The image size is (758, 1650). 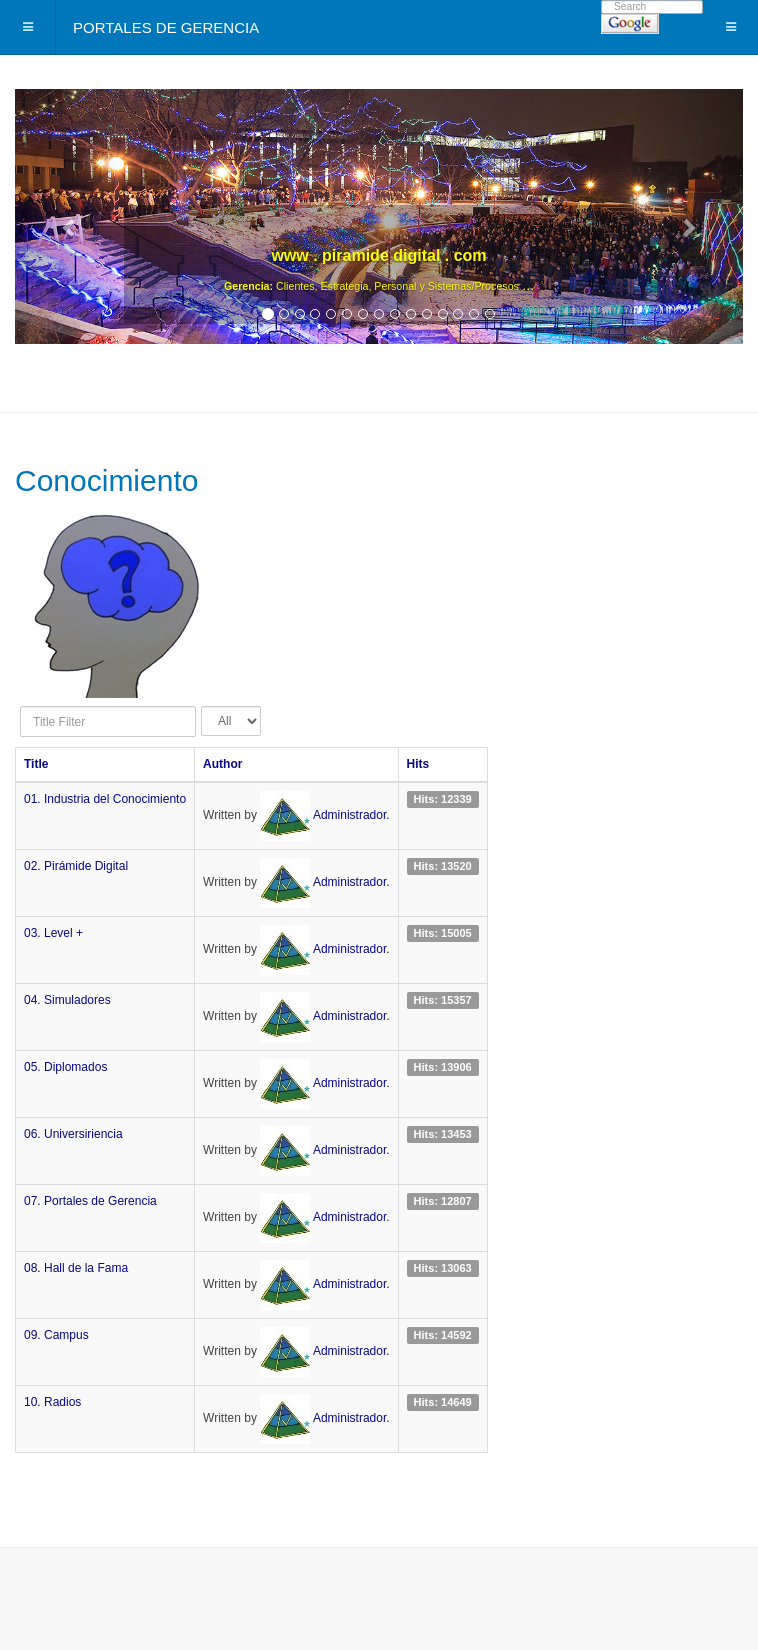 What do you see at coordinates (65, 1067) in the screenshot?
I see `05. Diplomados` at bounding box center [65, 1067].